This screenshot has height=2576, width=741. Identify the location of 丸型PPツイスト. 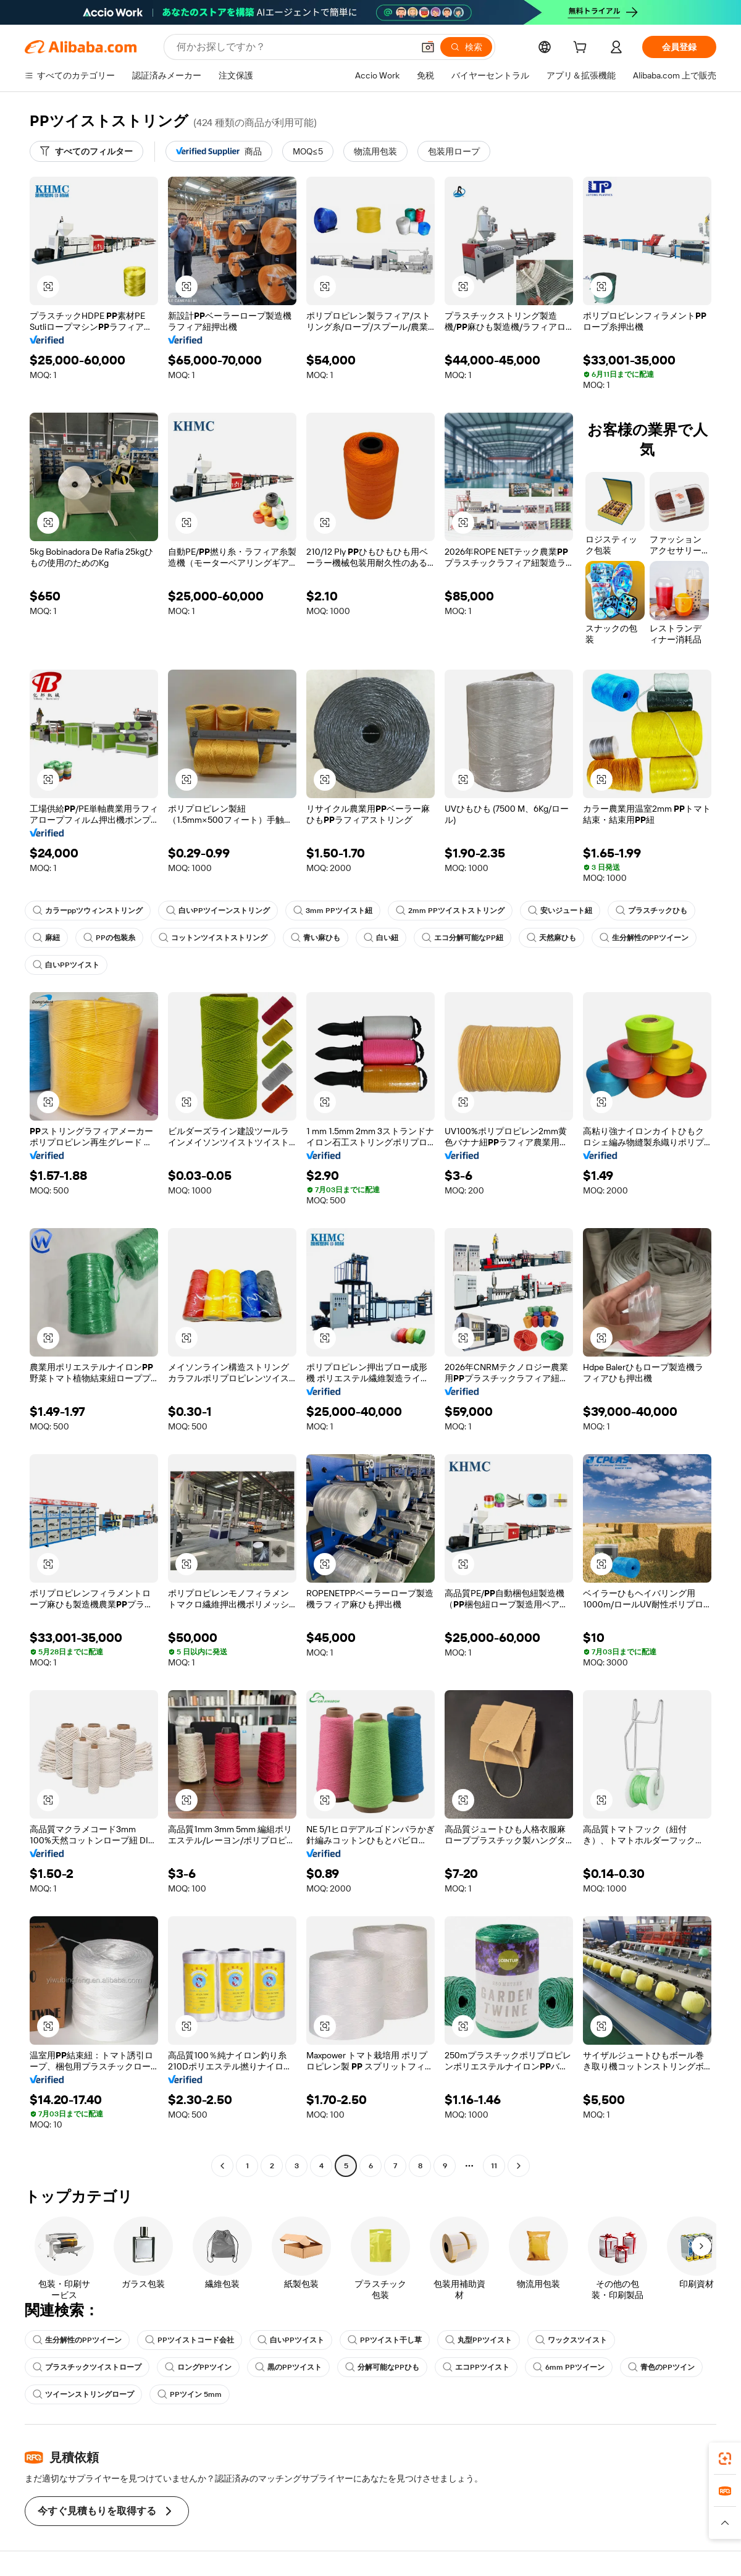
(478, 2340).